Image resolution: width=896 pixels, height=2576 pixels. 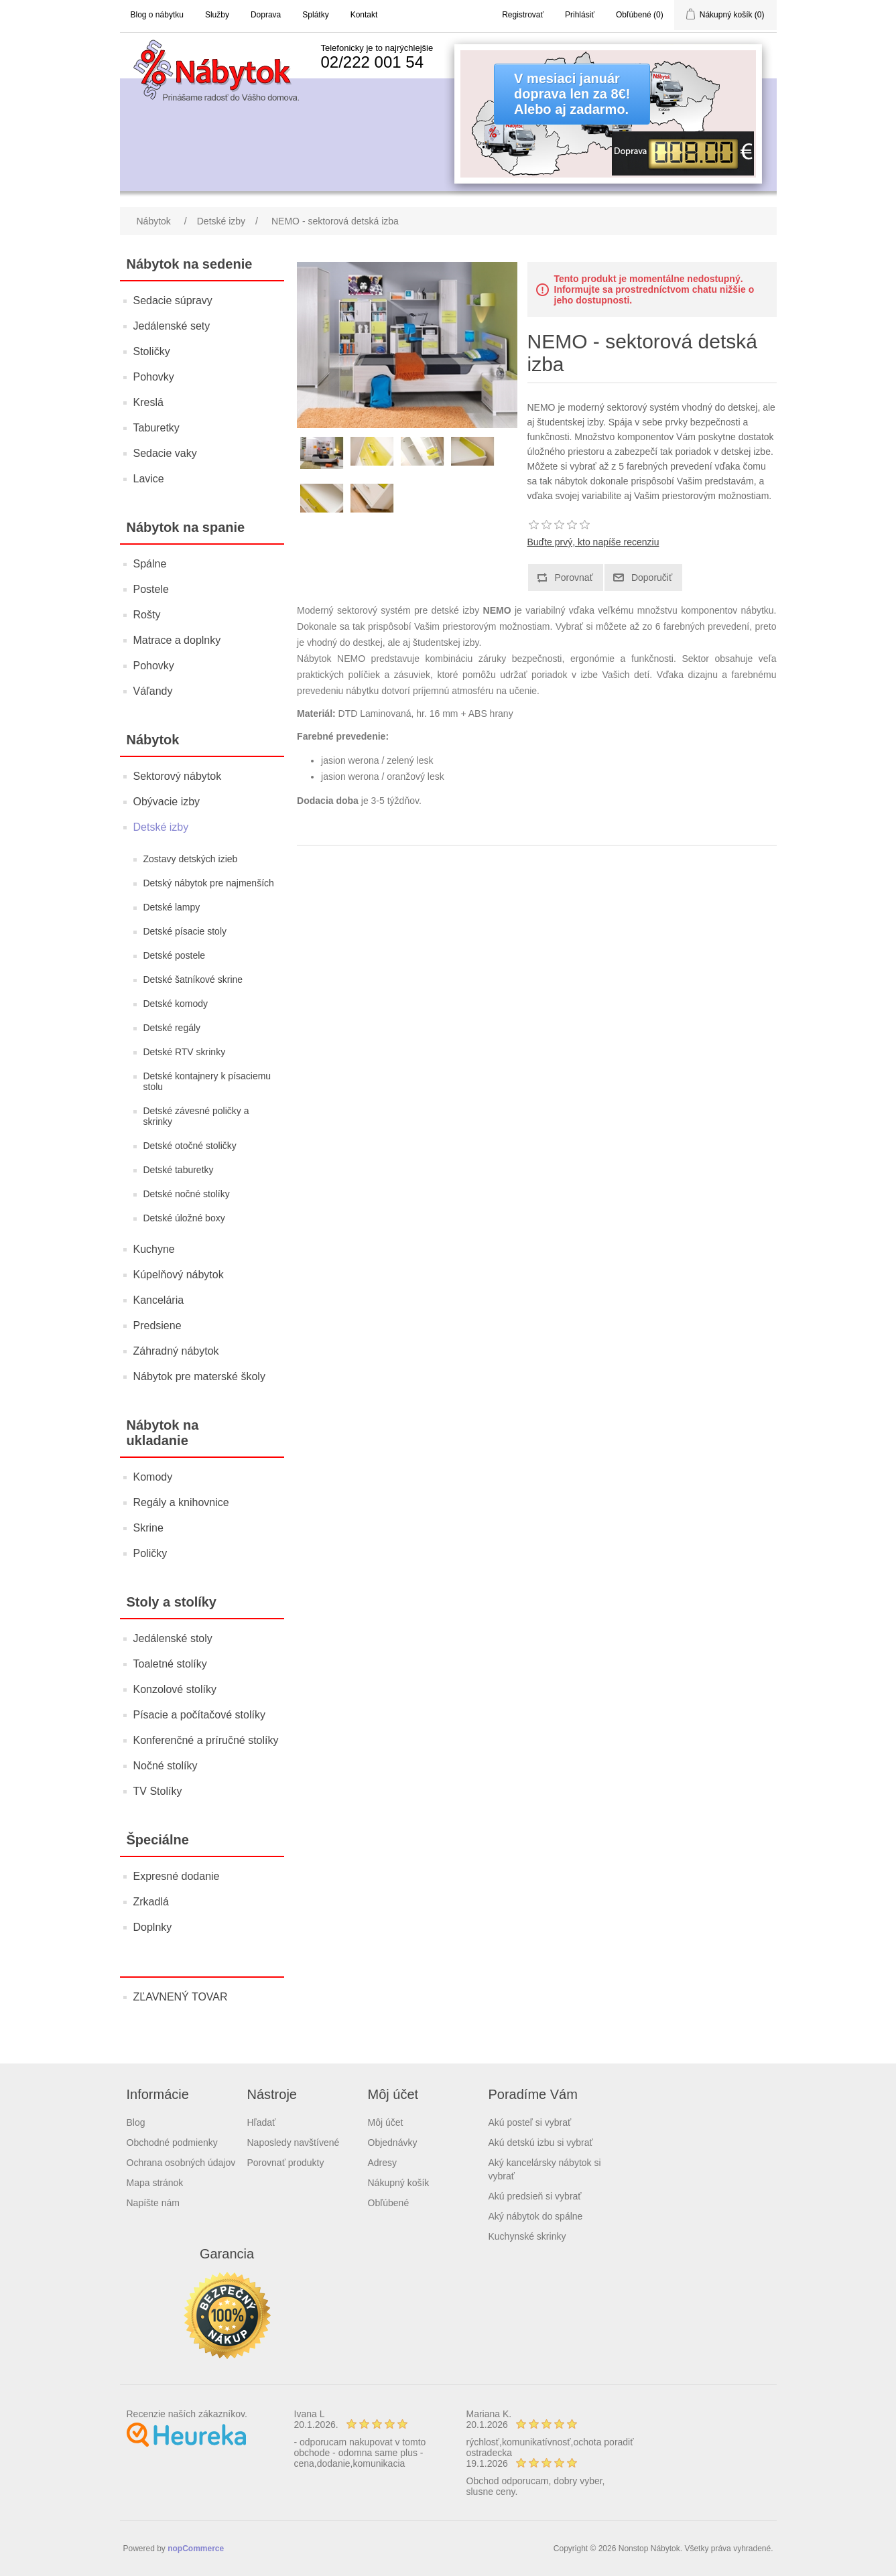 I want to click on Buďte prvý, kto napíše recenziu, so click(x=593, y=542).